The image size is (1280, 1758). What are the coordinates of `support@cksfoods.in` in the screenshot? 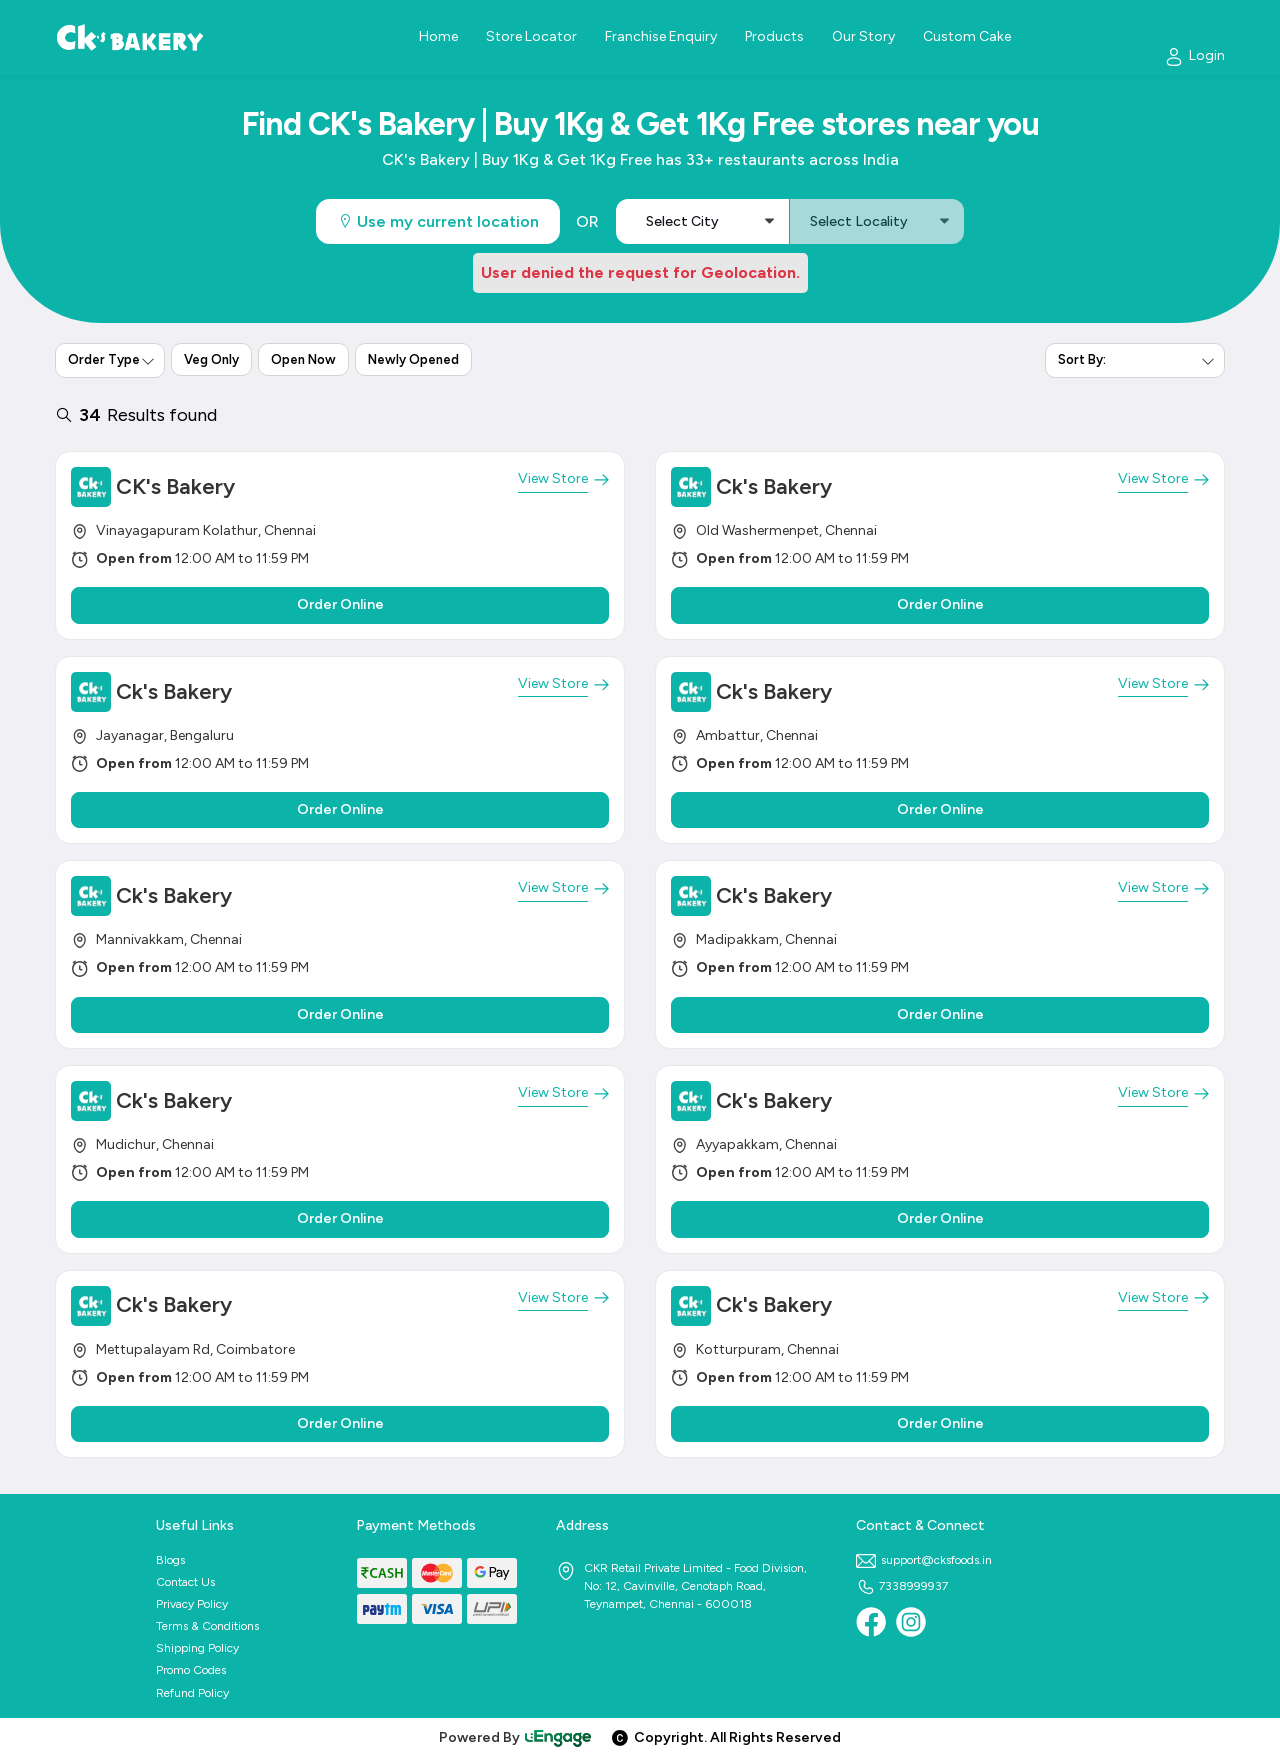 It's located at (924, 1560).